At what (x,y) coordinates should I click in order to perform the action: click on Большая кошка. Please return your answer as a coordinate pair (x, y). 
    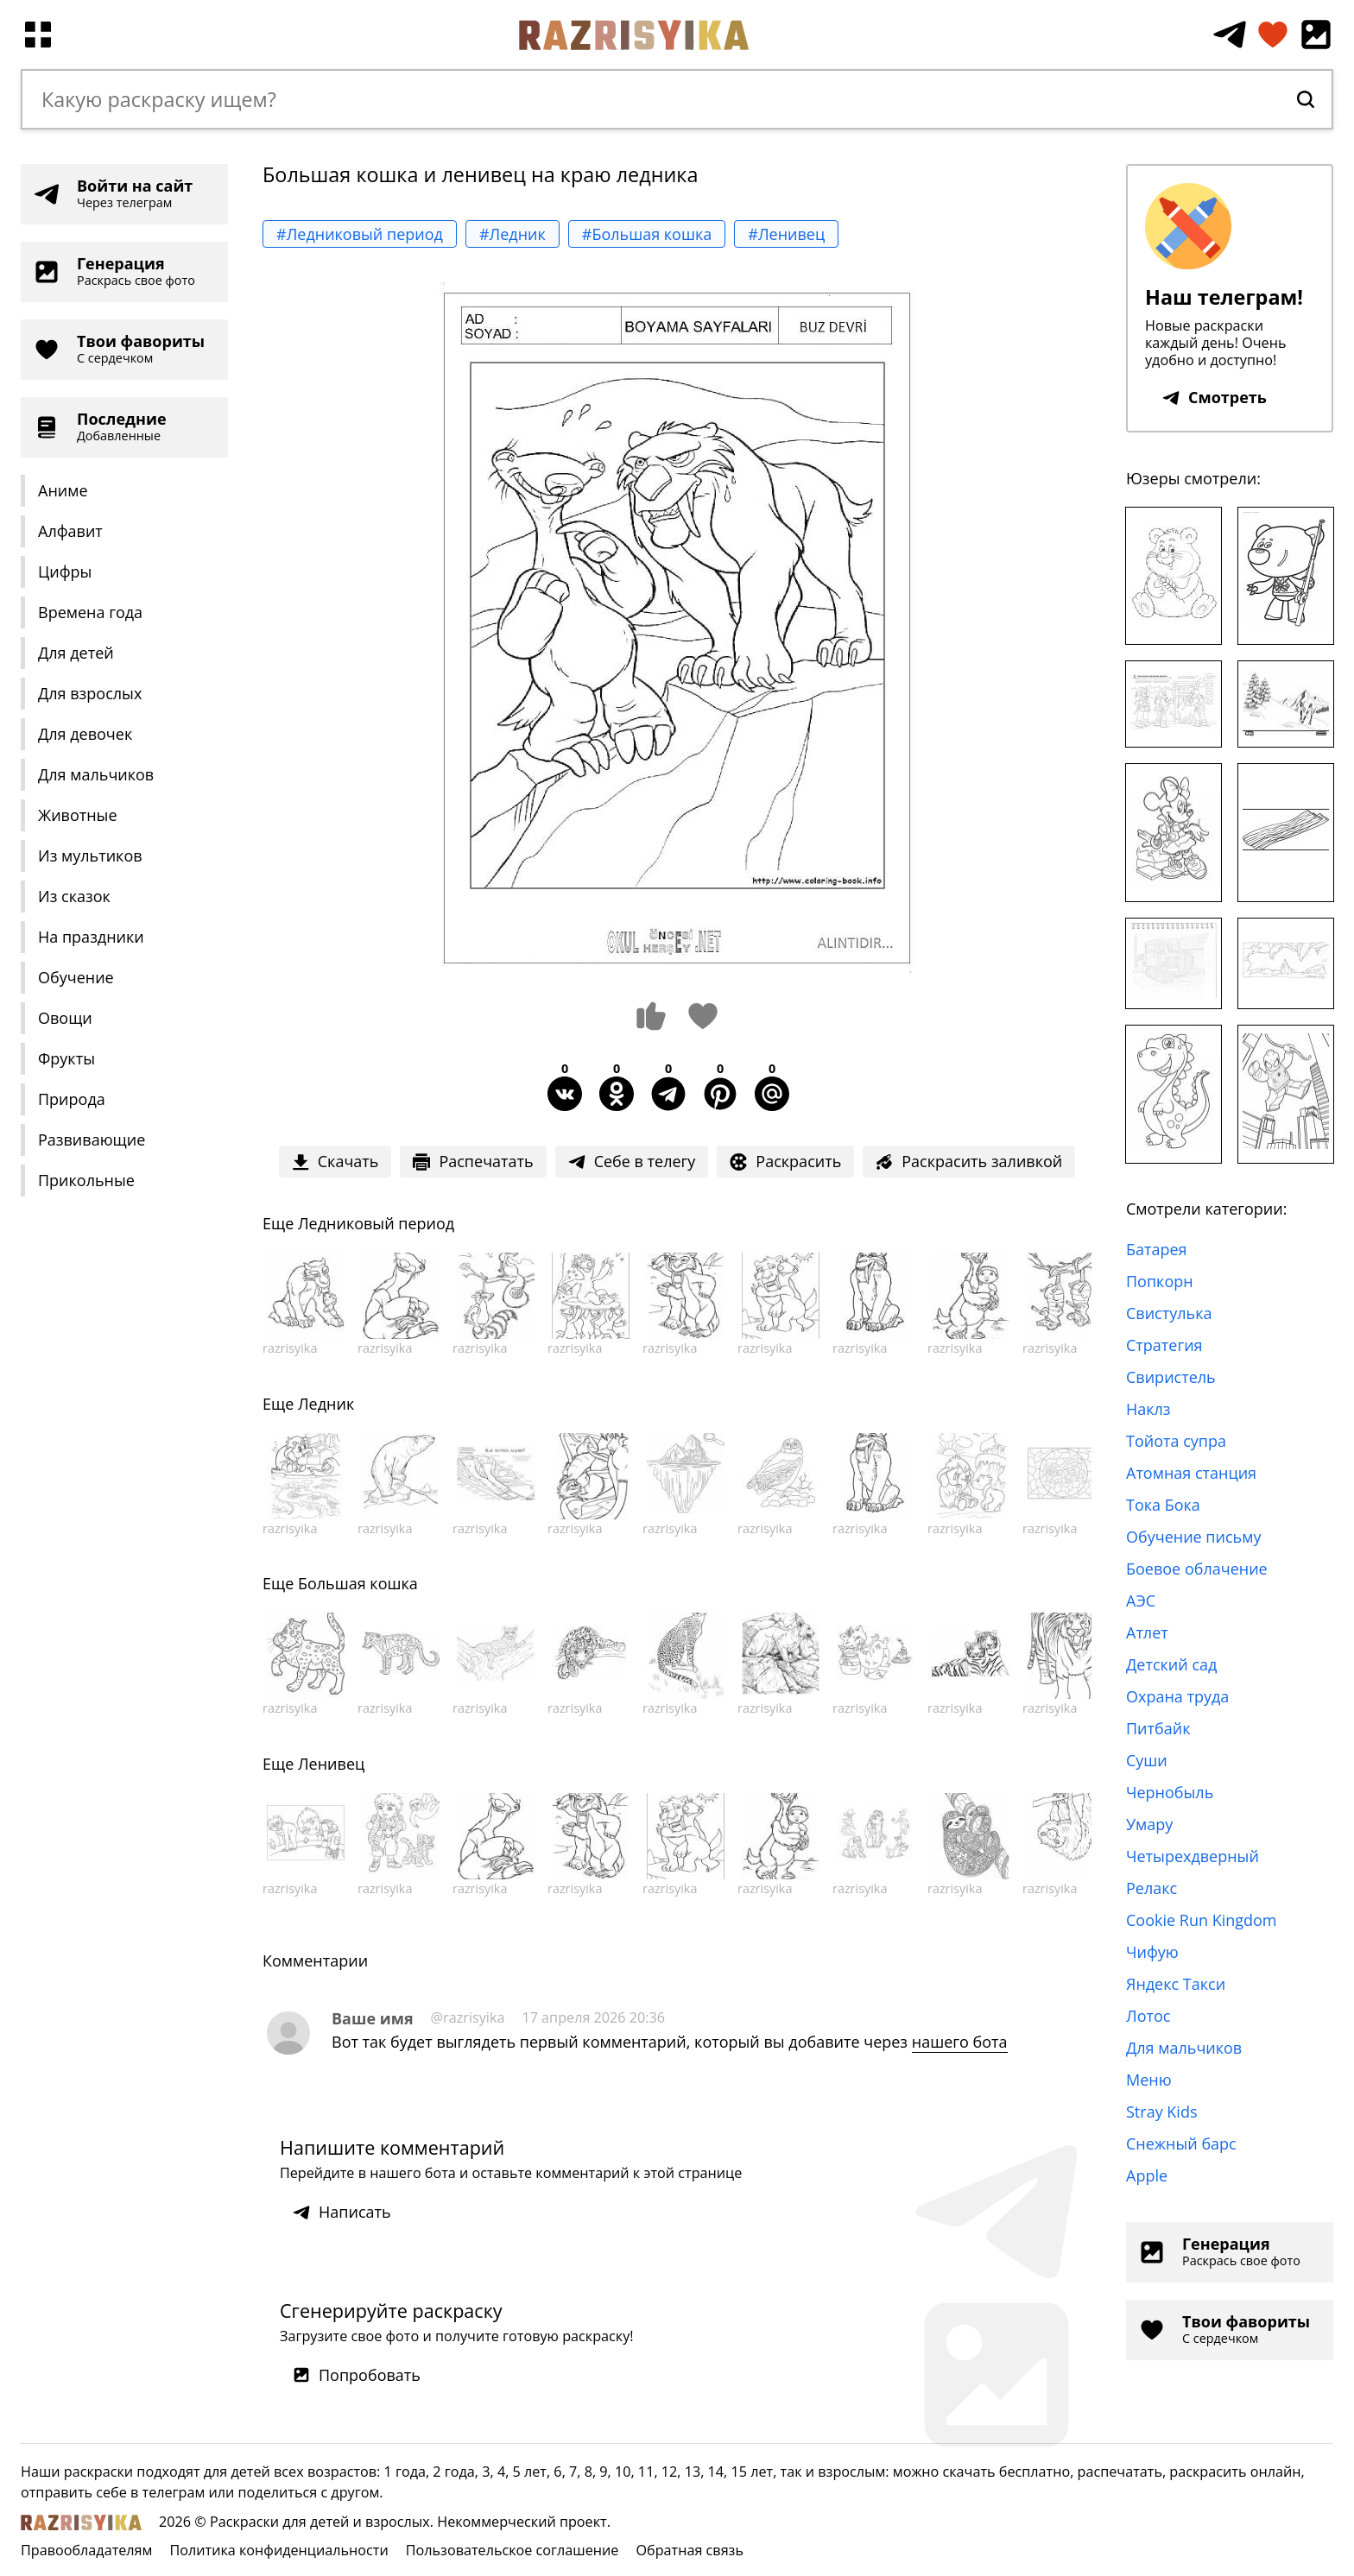
    Looking at the image, I should click on (358, 1583).